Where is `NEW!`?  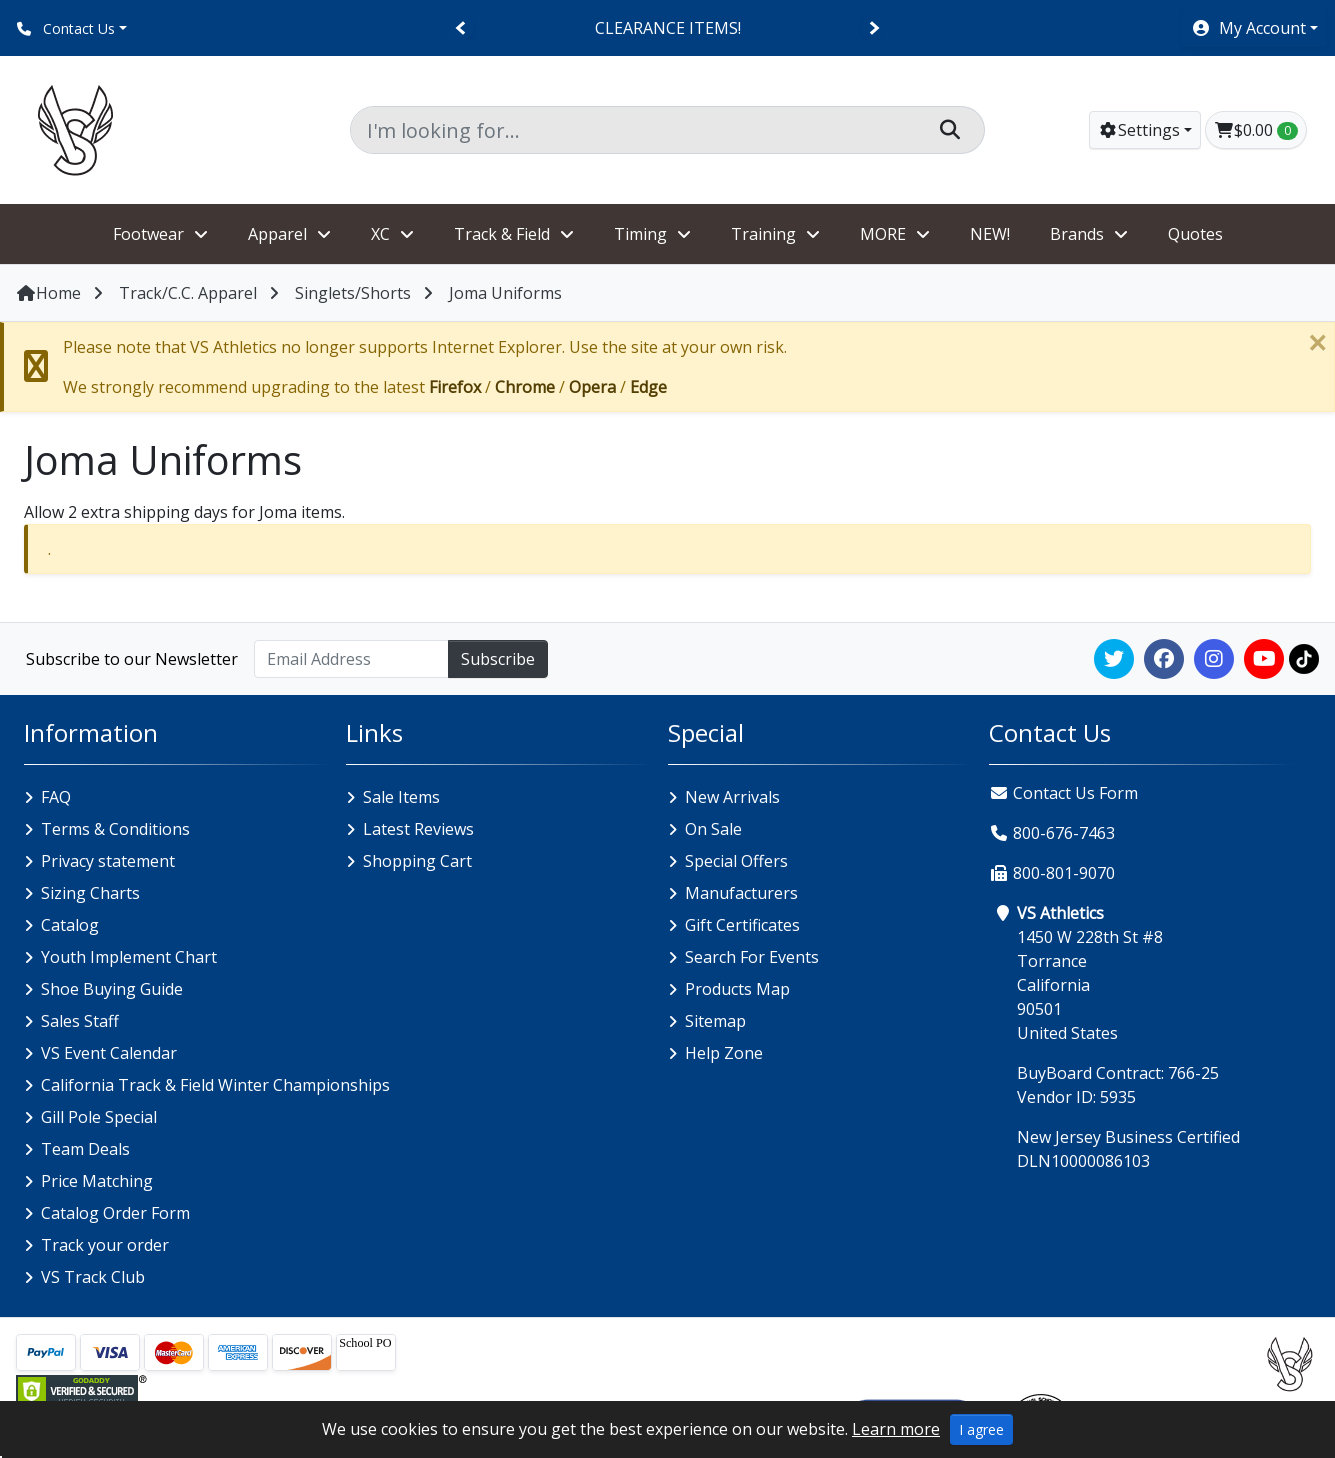 NEW! is located at coordinates (990, 234).